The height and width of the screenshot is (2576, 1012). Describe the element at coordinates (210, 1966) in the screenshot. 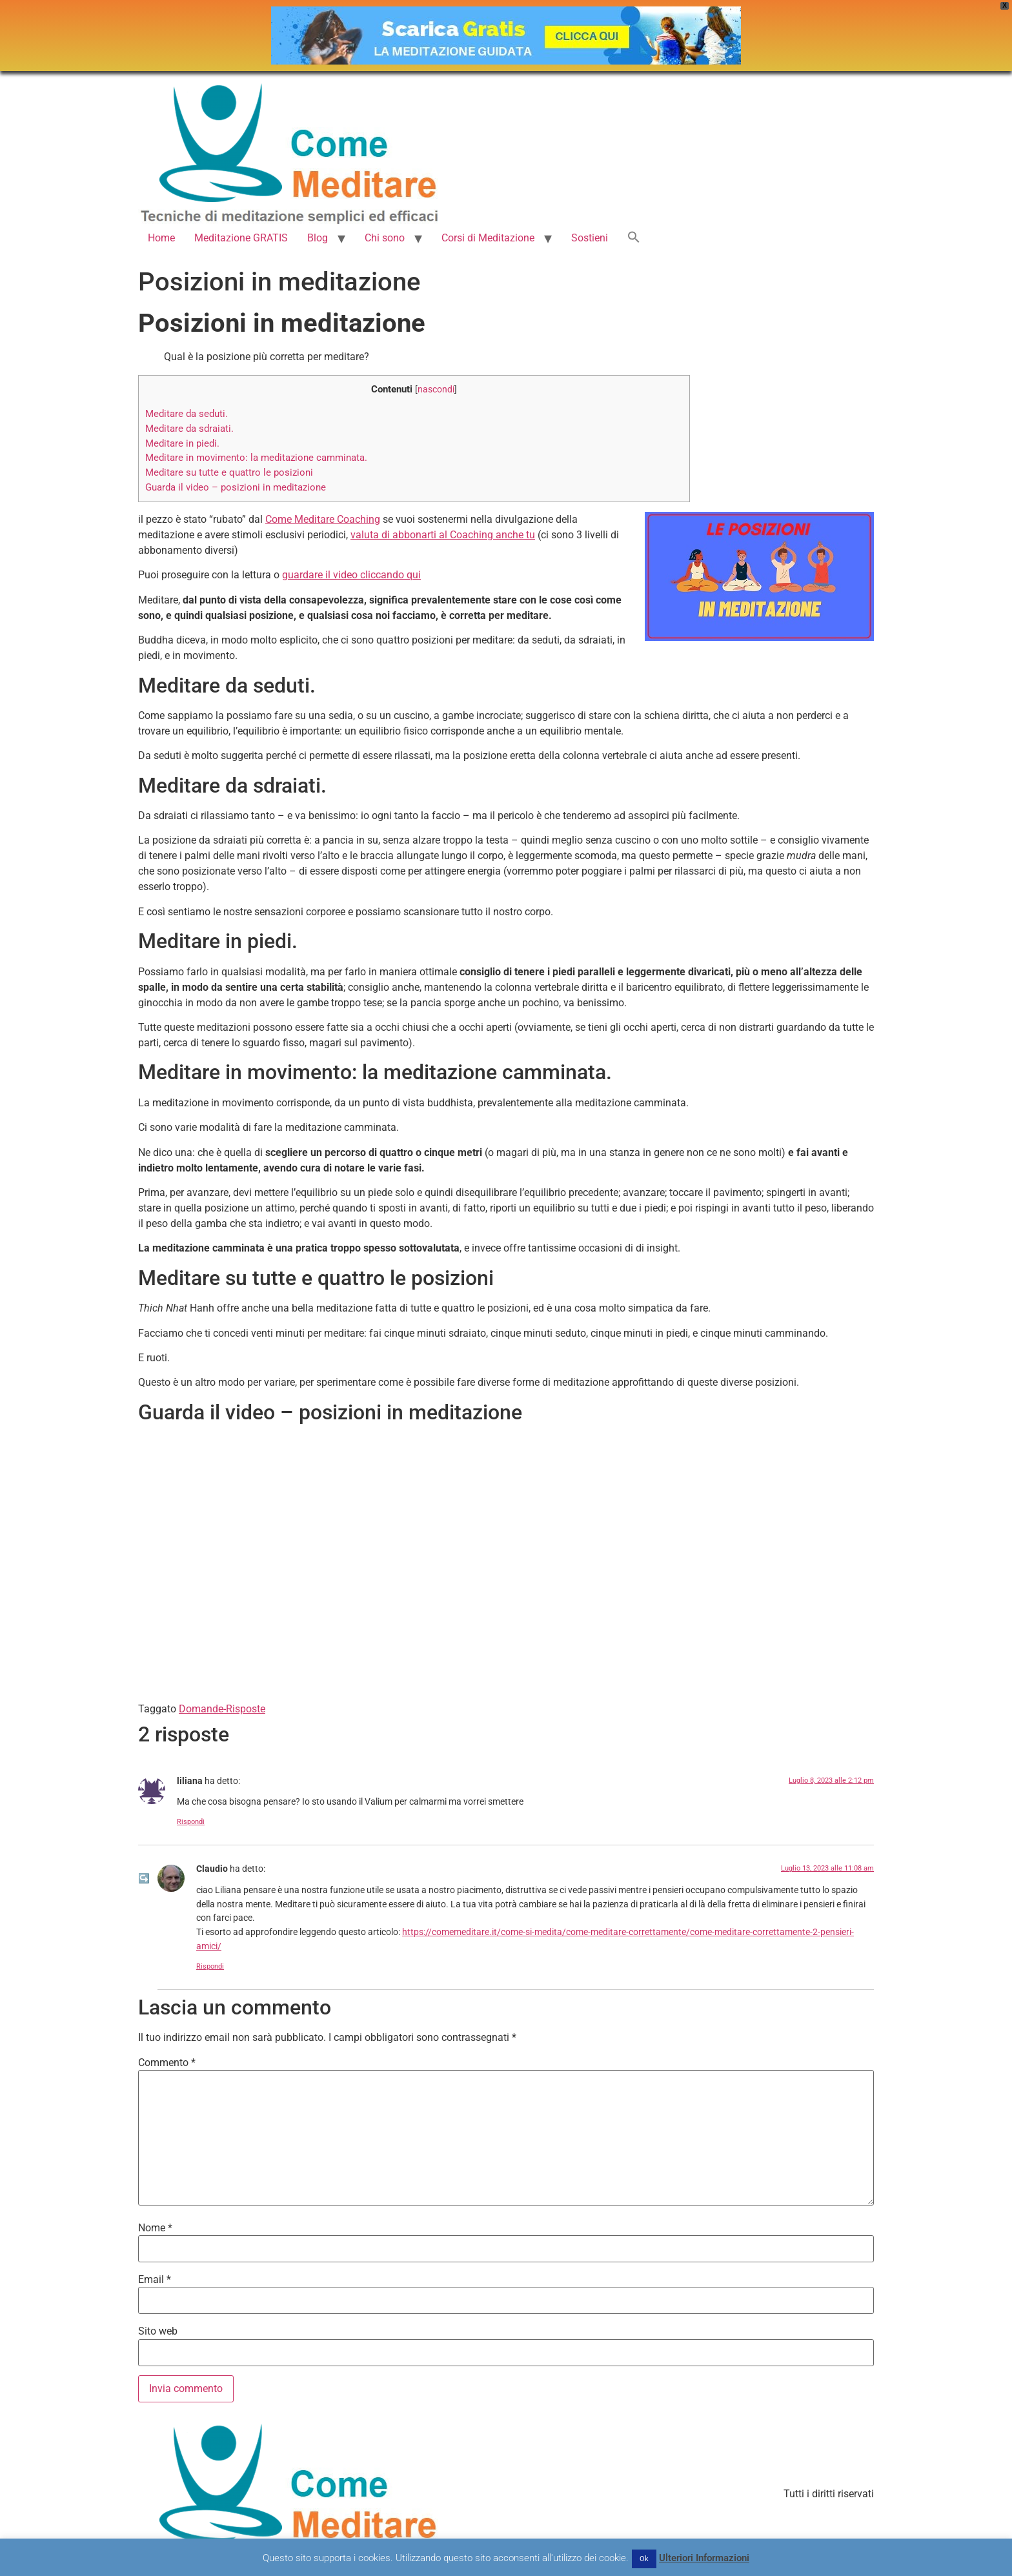

I see `Rispondi [Rispondi a Claudio]` at that location.